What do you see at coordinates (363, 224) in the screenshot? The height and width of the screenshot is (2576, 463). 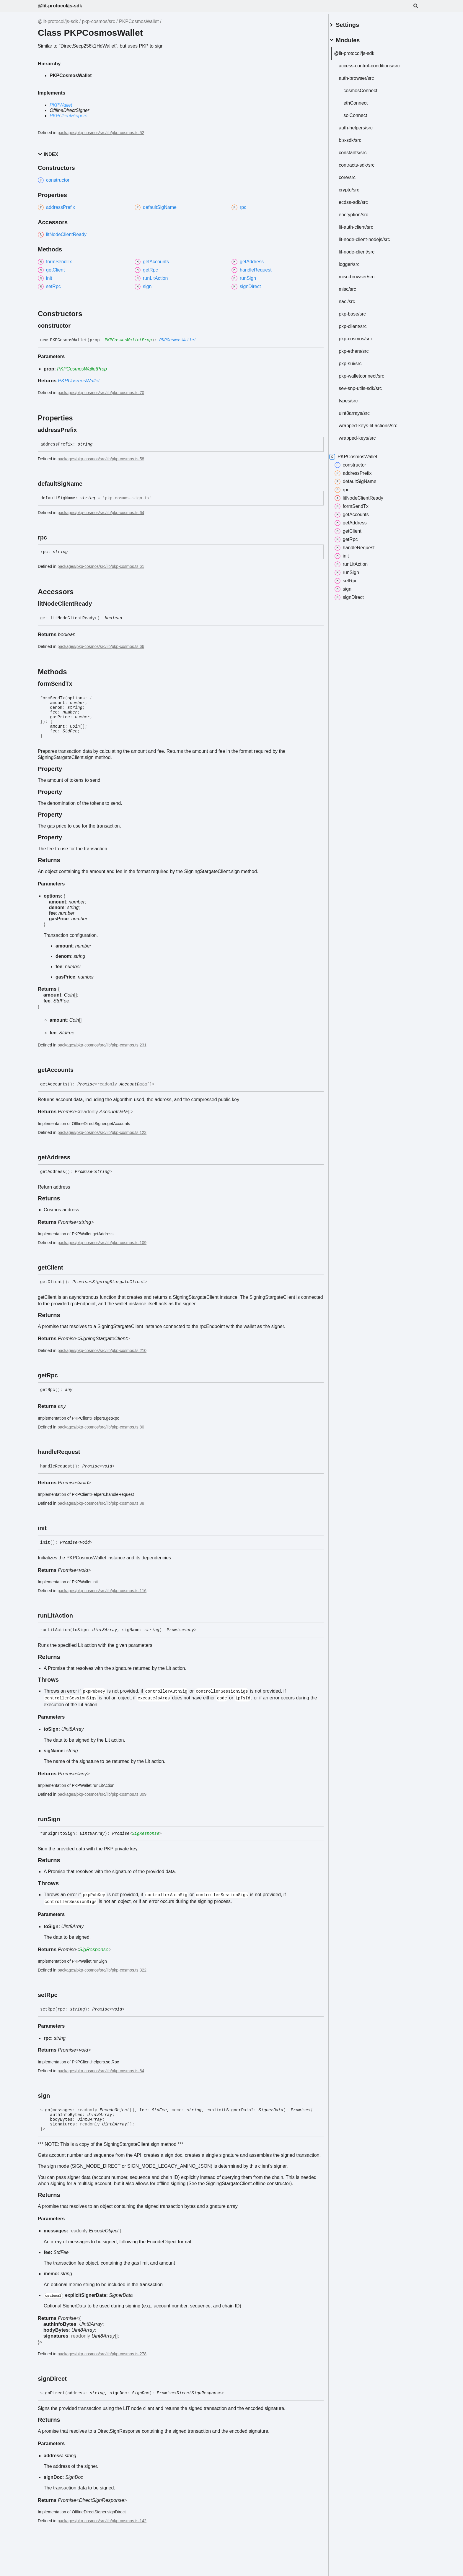 I see `lit-auth-client/src` at bounding box center [363, 224].